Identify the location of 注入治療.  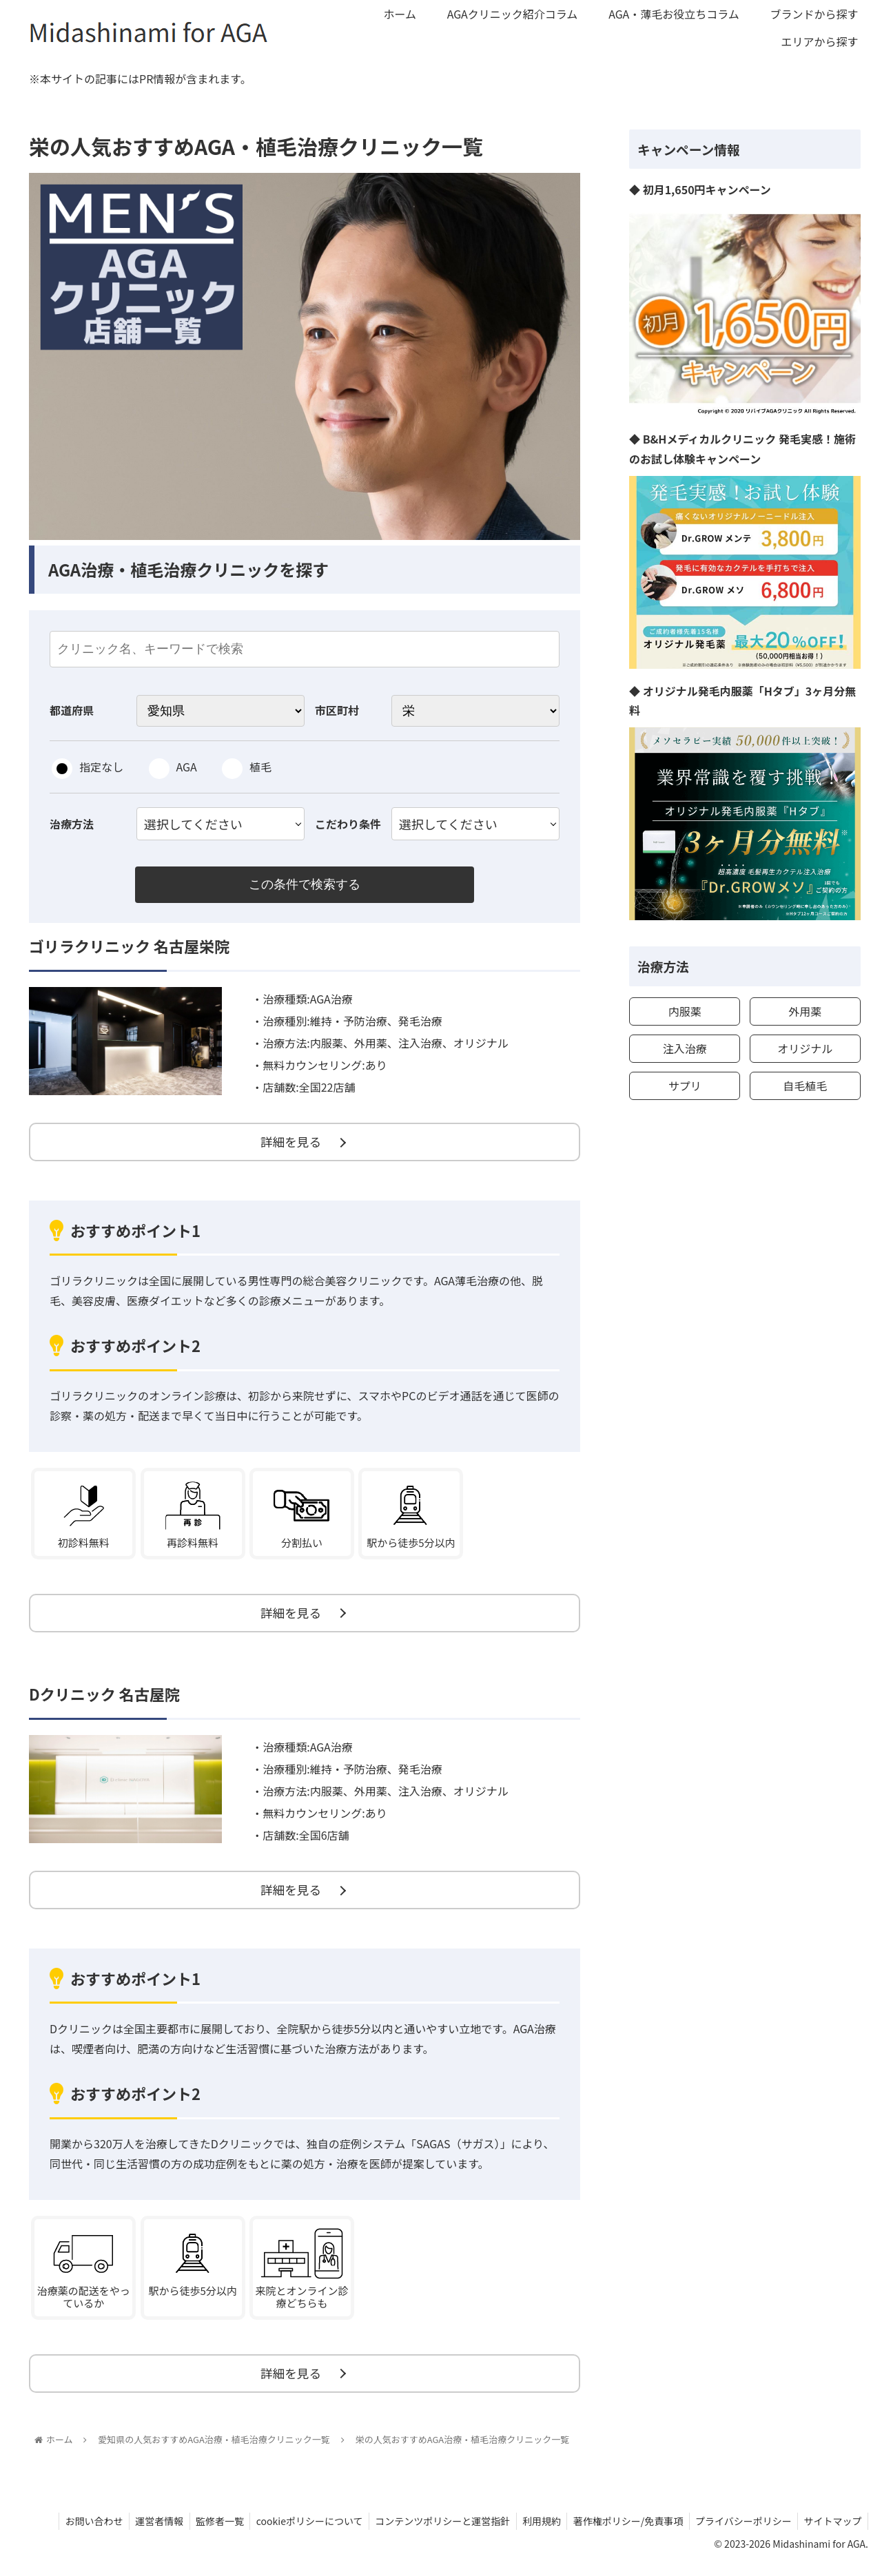
(685, 1048).